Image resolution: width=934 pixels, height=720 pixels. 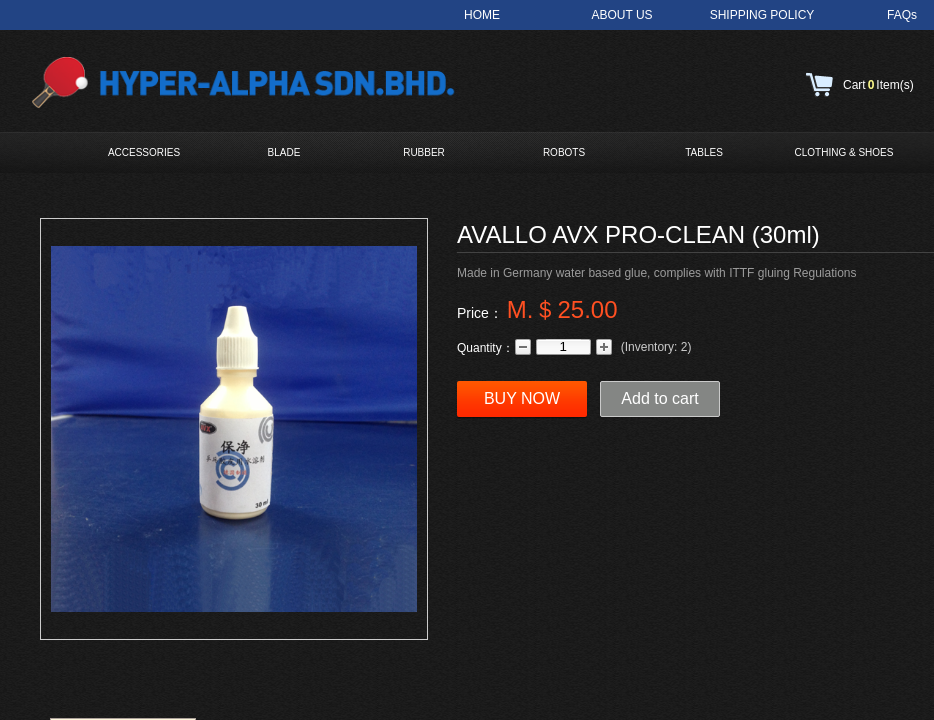 I want to click on ACCESSORIES, so click(x=144, y=152).